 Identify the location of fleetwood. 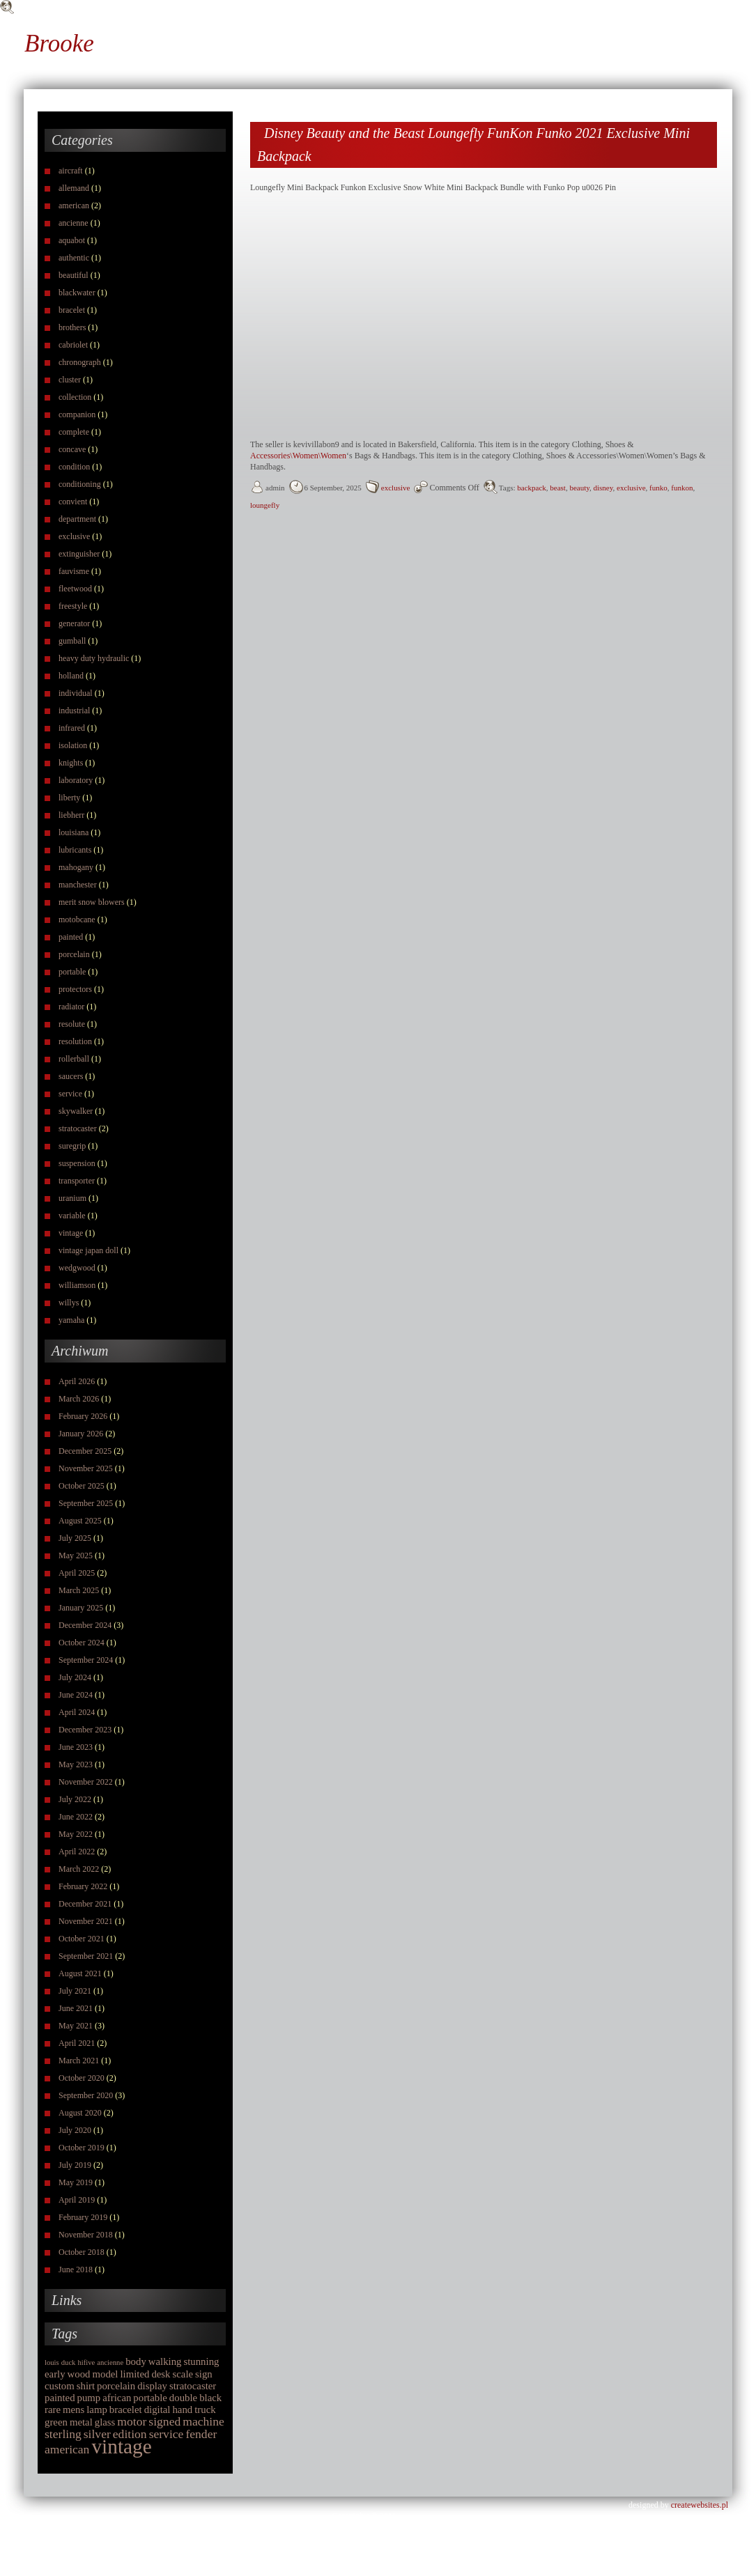
(75, 588).